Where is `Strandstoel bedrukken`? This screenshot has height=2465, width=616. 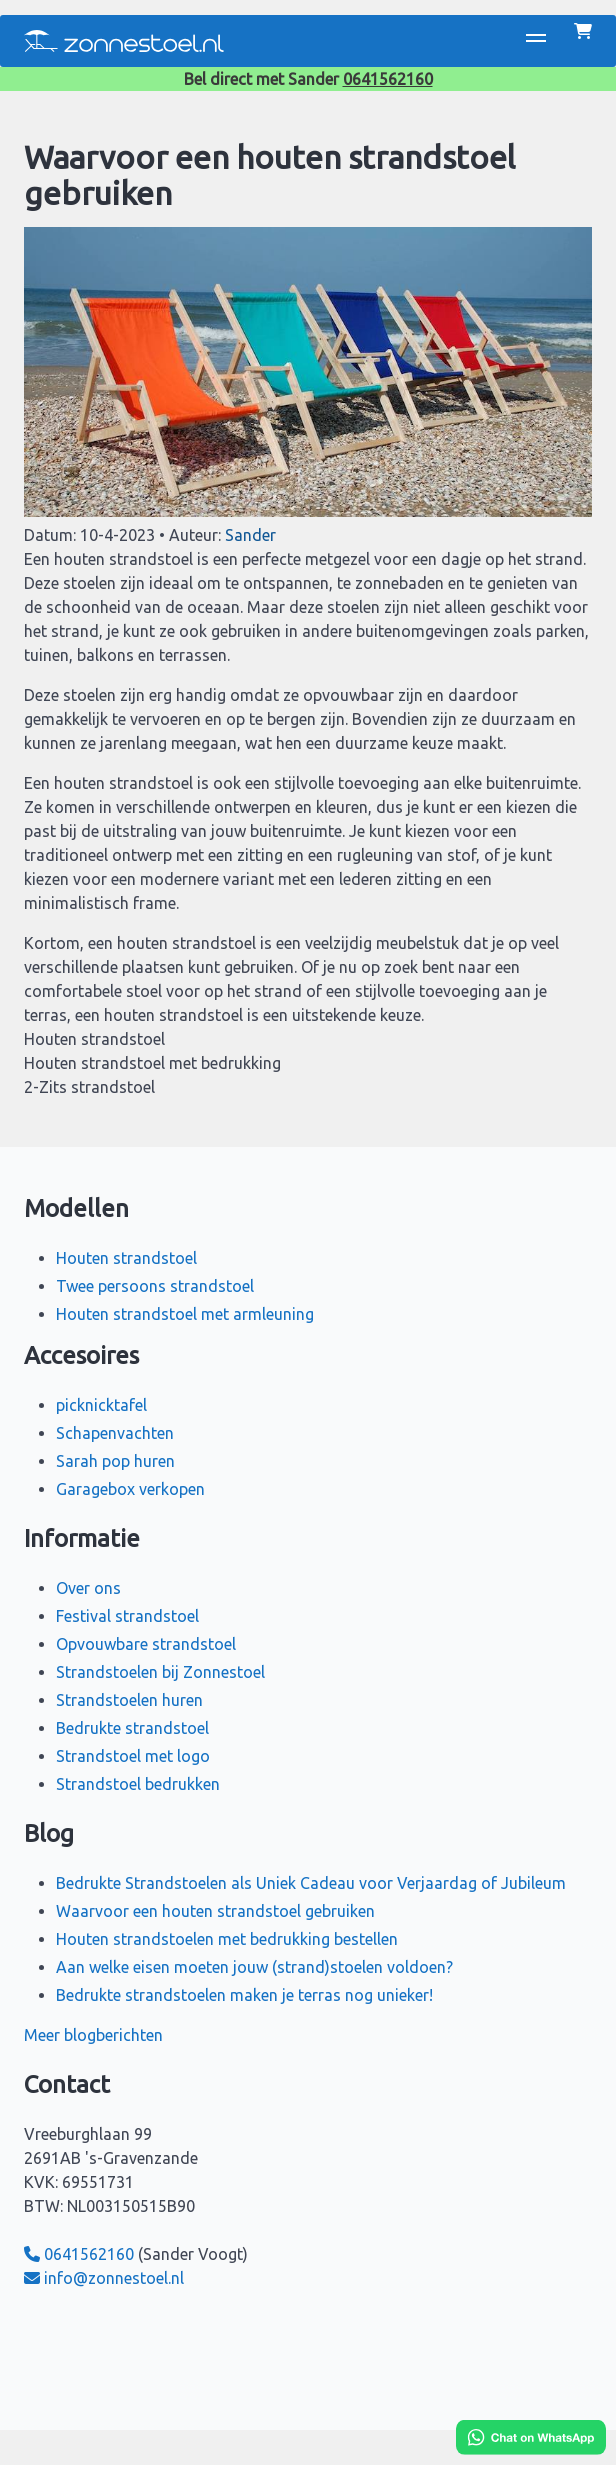 Strandstoel bedrukken is located at coordinates (138, 1784).